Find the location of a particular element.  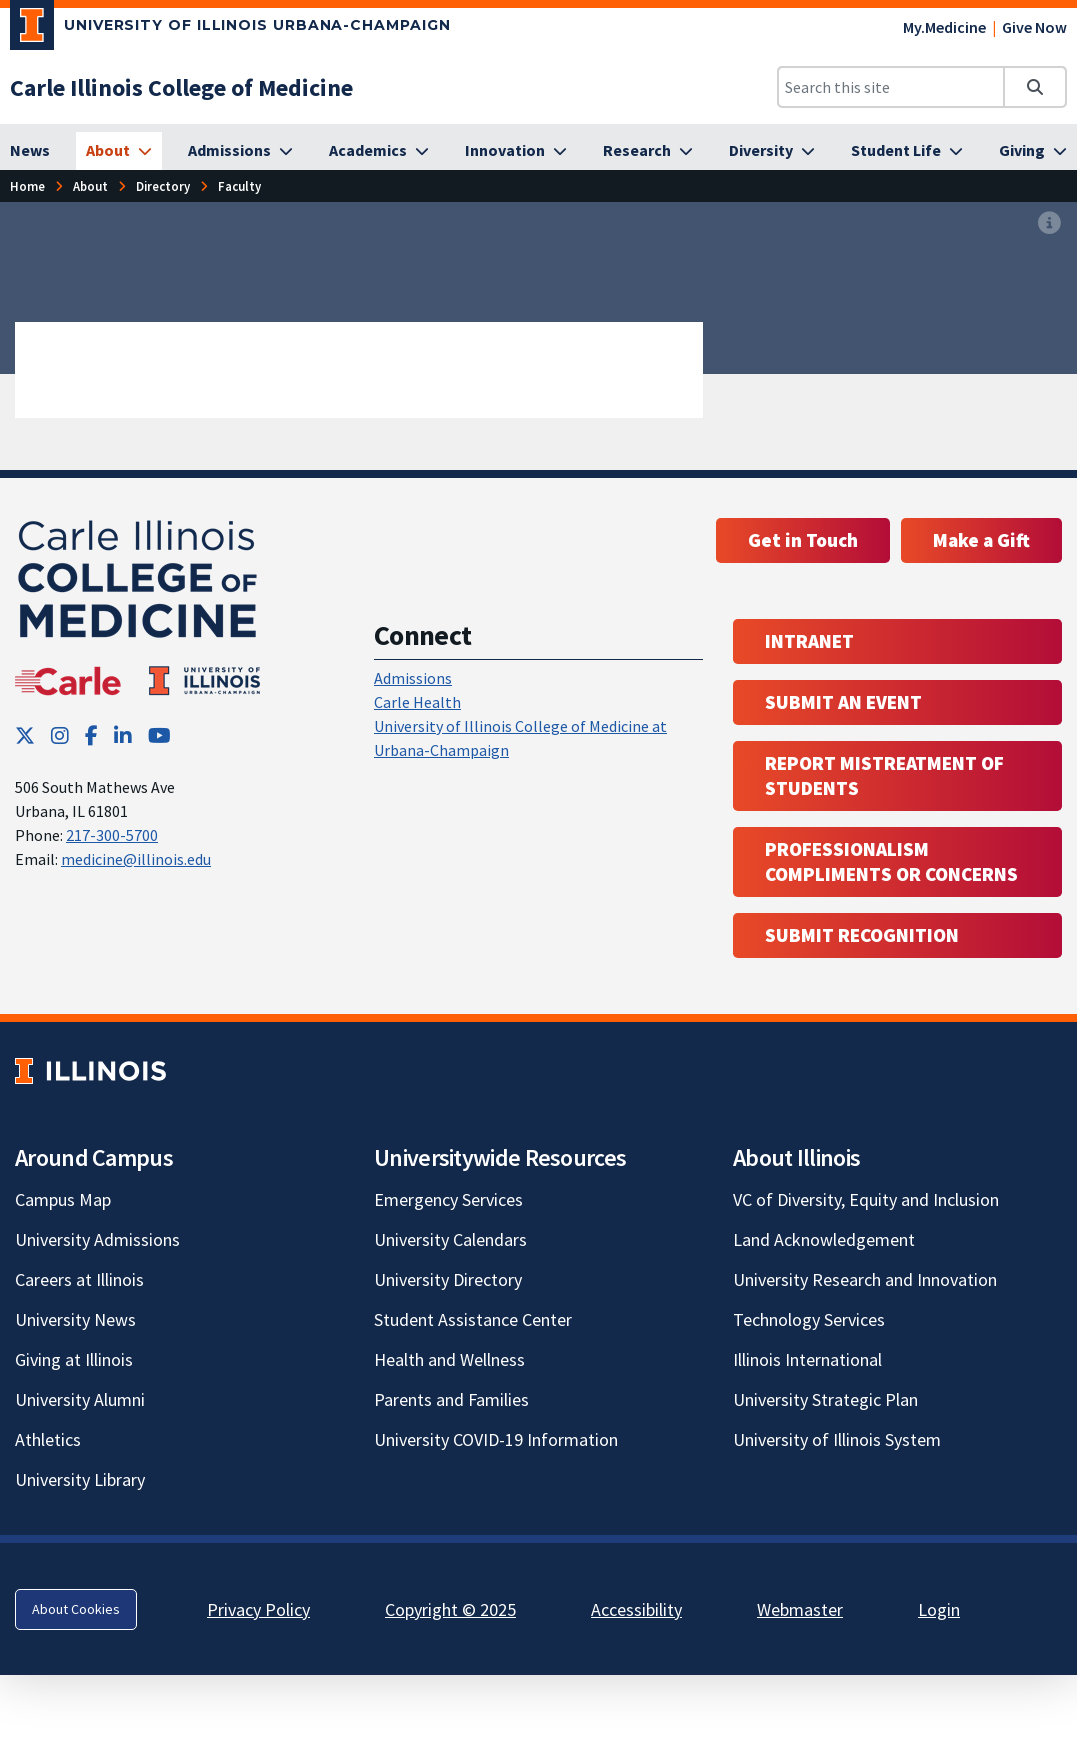

University Admissions [University Admissions; Link opens in new tab] is located at coordinates (97, 1239).